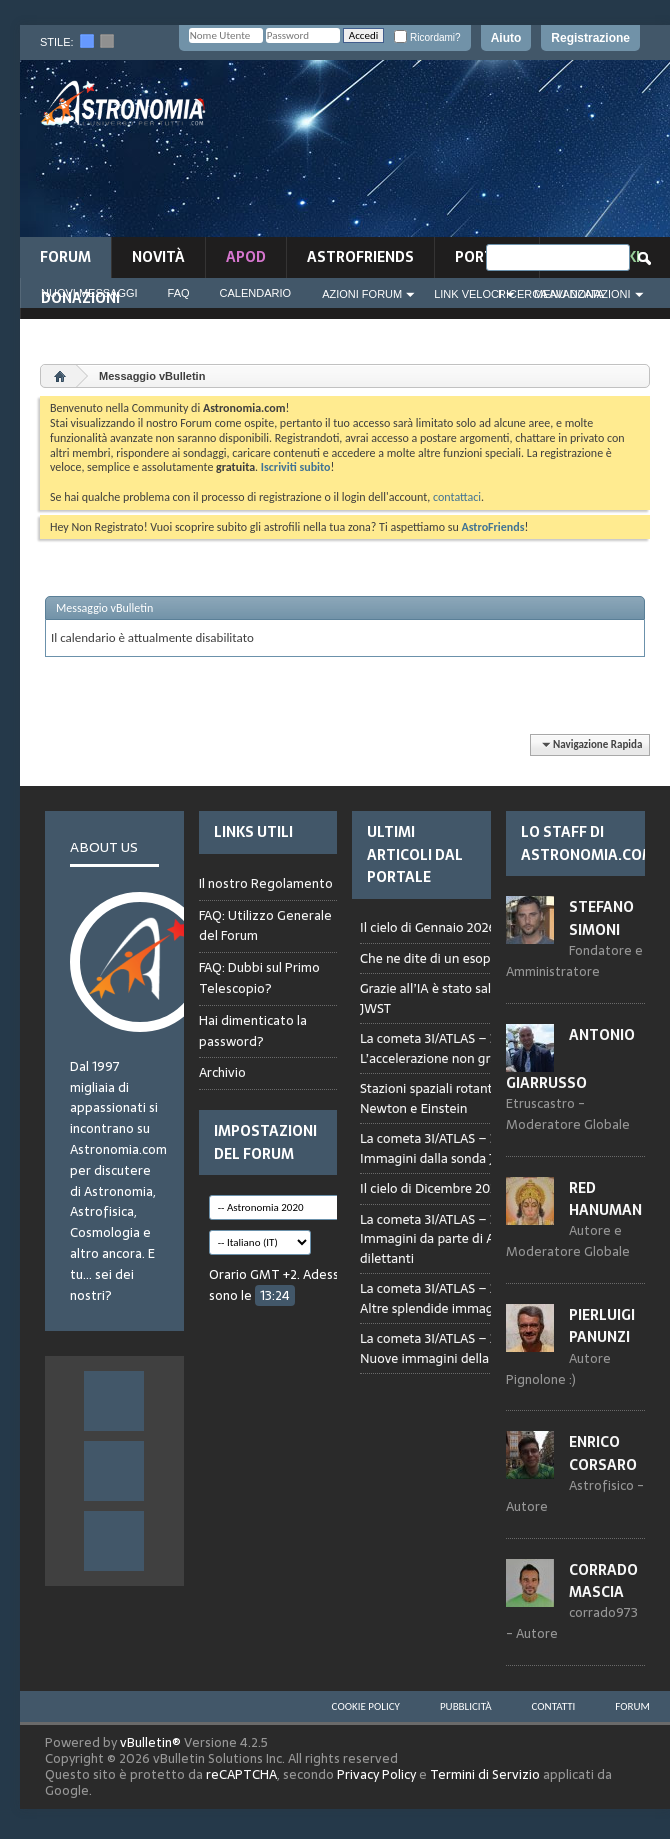  I want to click on novità, so click(158, 257).